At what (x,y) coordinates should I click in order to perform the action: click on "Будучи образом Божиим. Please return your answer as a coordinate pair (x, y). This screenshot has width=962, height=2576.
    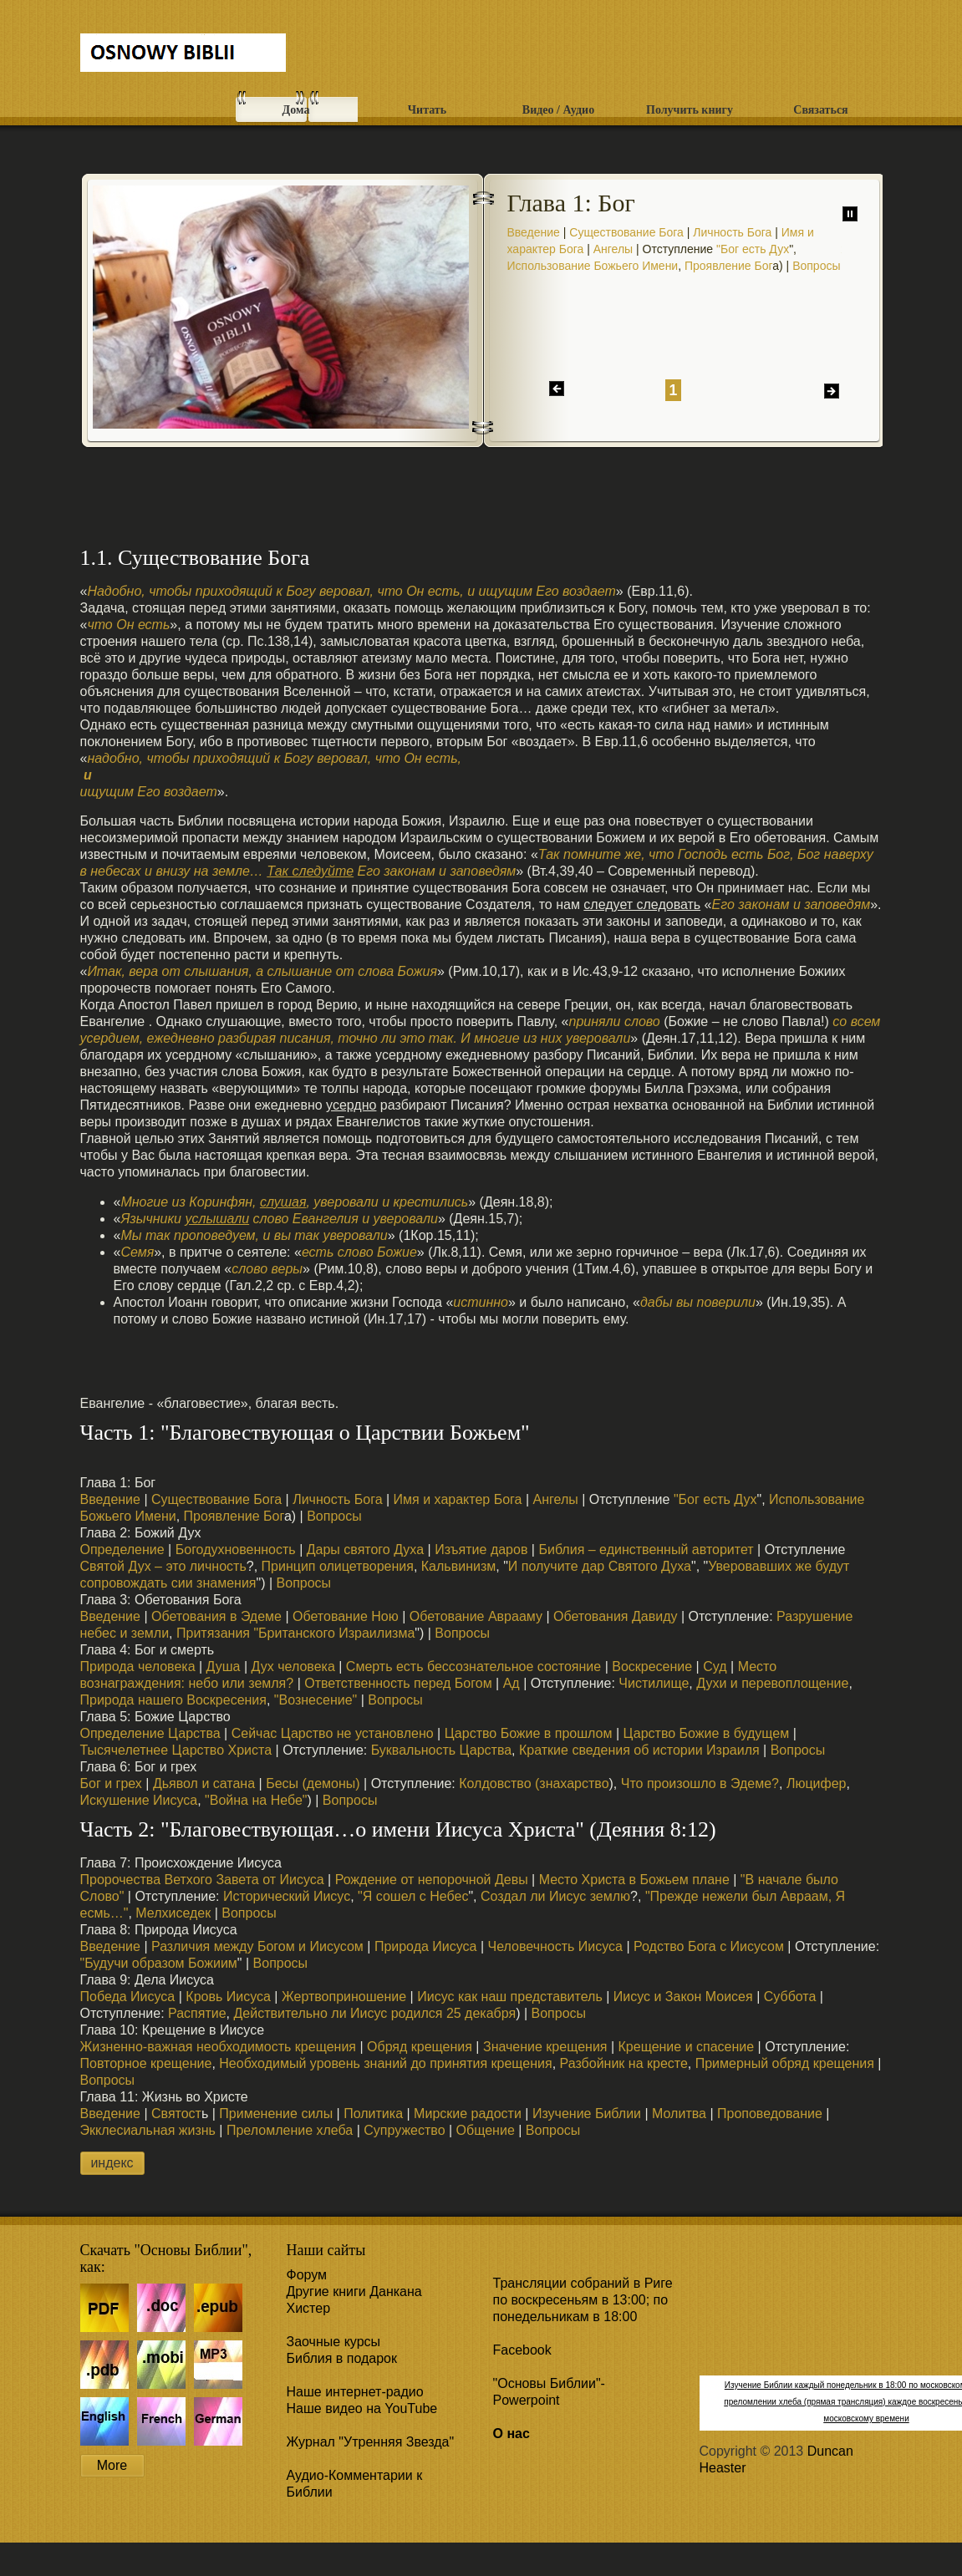
    Looking at the image, I should click on (158, 1963).